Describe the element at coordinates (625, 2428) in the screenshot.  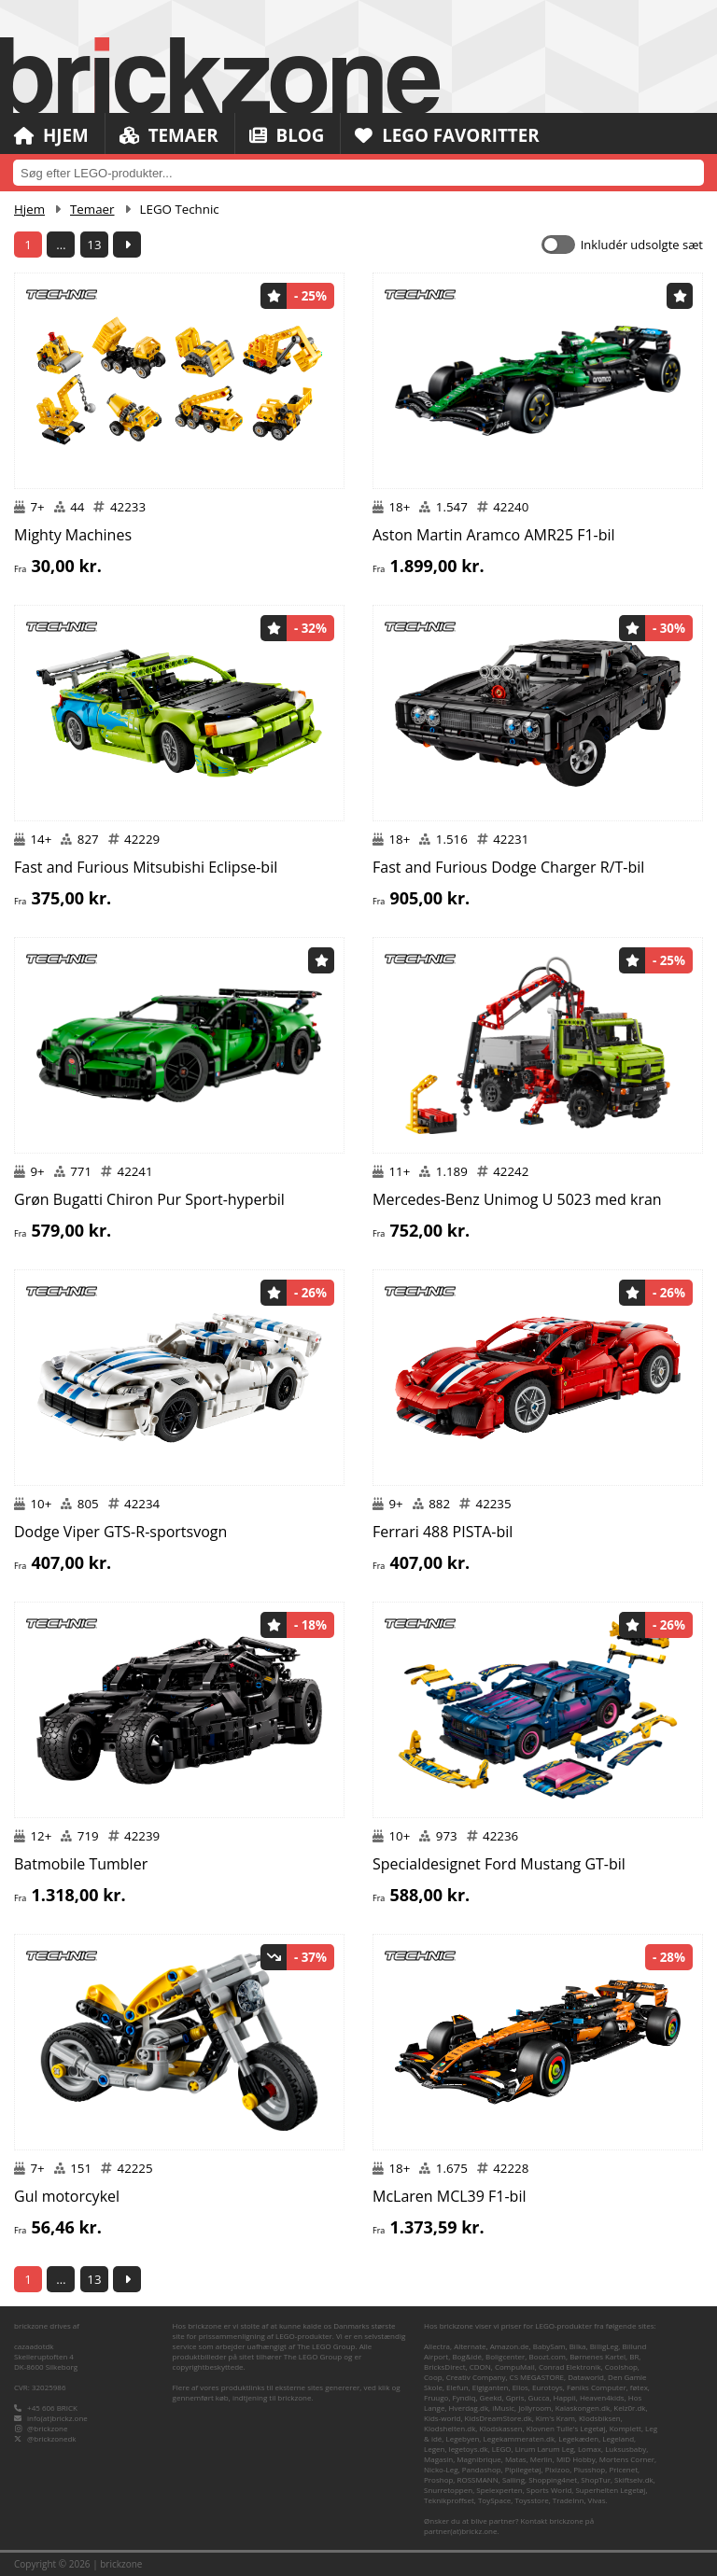
I see `Komplett` at that location.